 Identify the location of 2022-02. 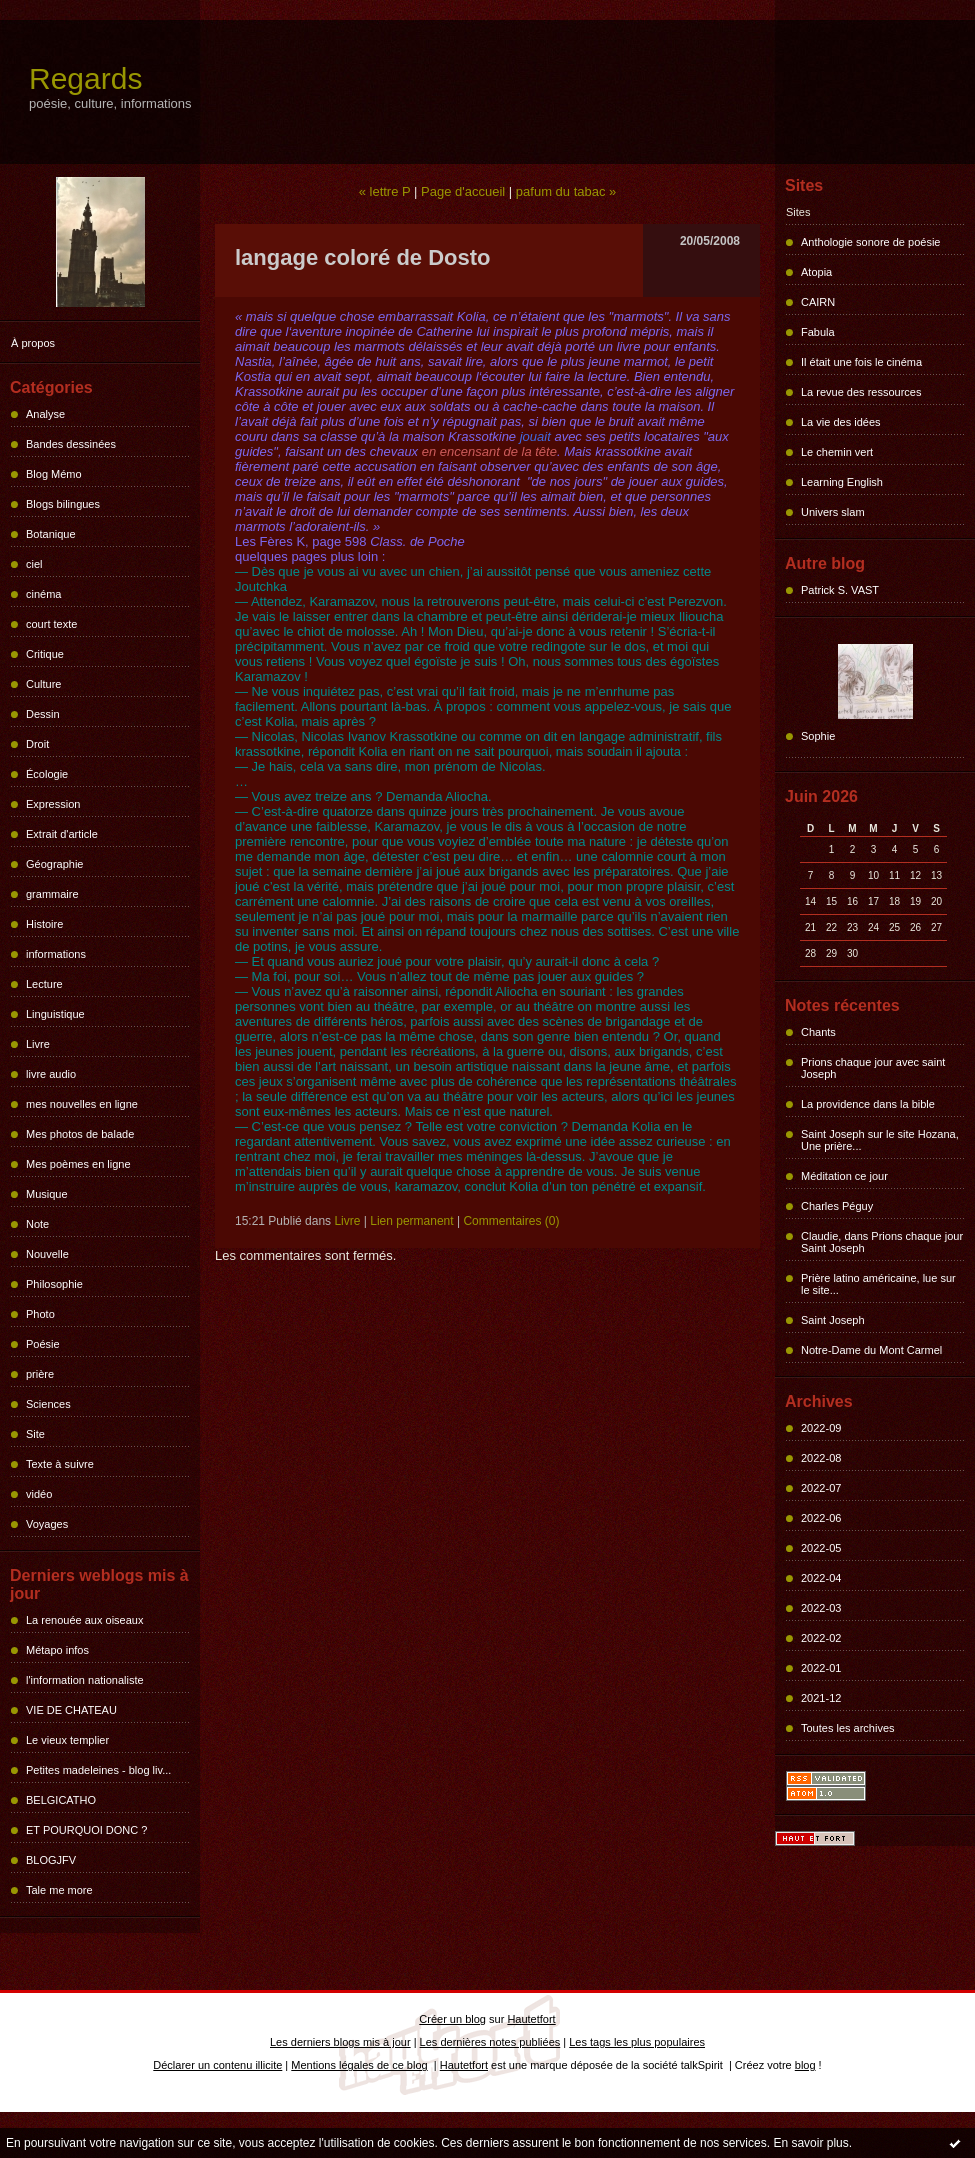
(821, 1638).